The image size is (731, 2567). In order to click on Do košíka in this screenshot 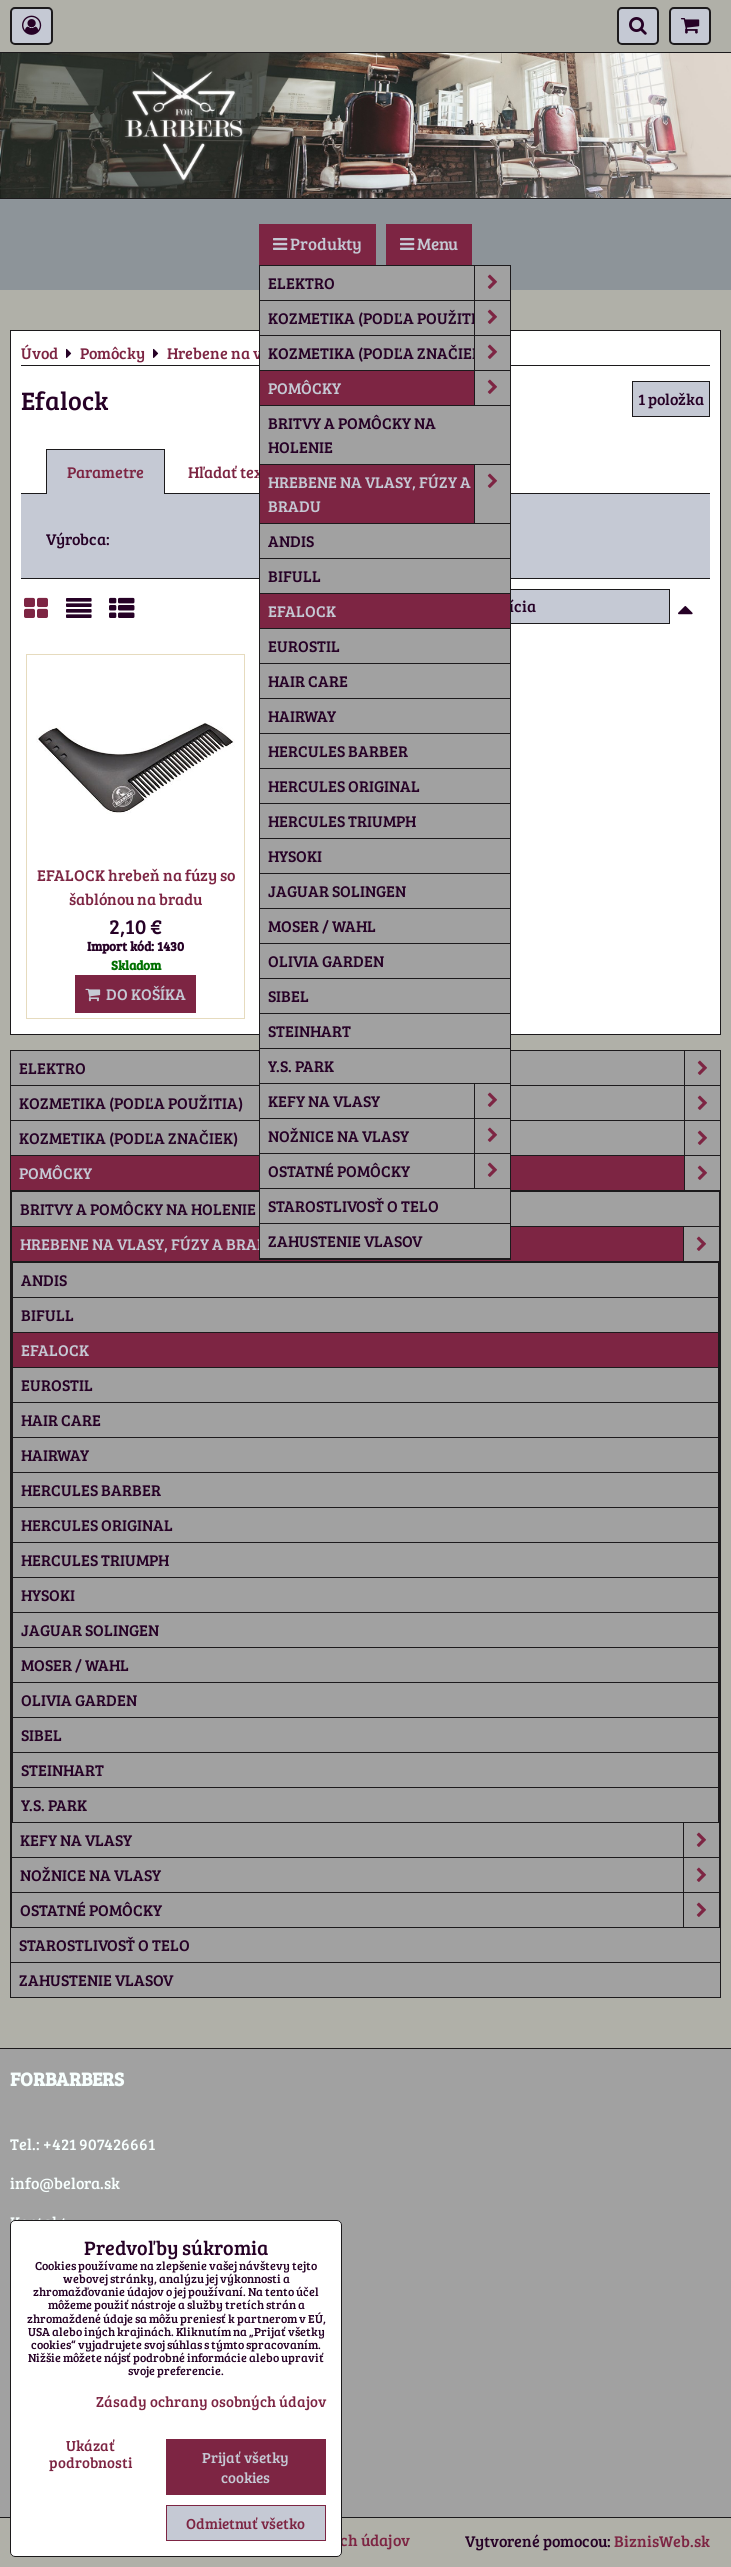, I will do `click(135, 993)`.